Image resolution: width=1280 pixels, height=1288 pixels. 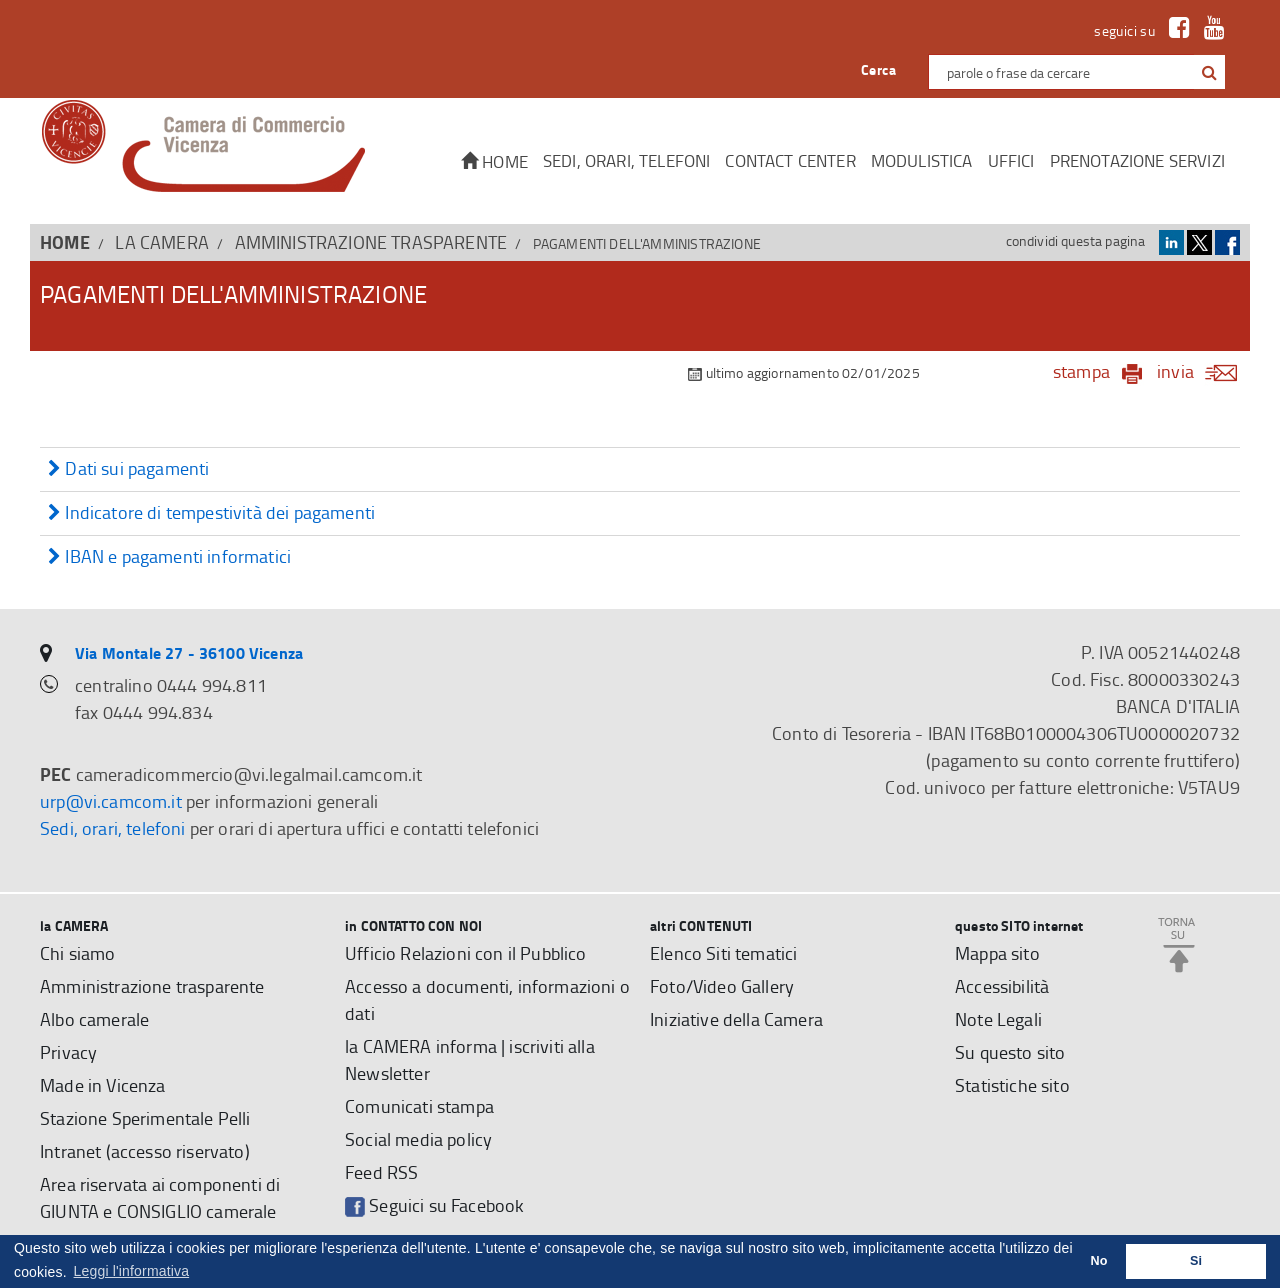 I want to click on Intranet (accesso riservato), so click(x=145, y=1151).